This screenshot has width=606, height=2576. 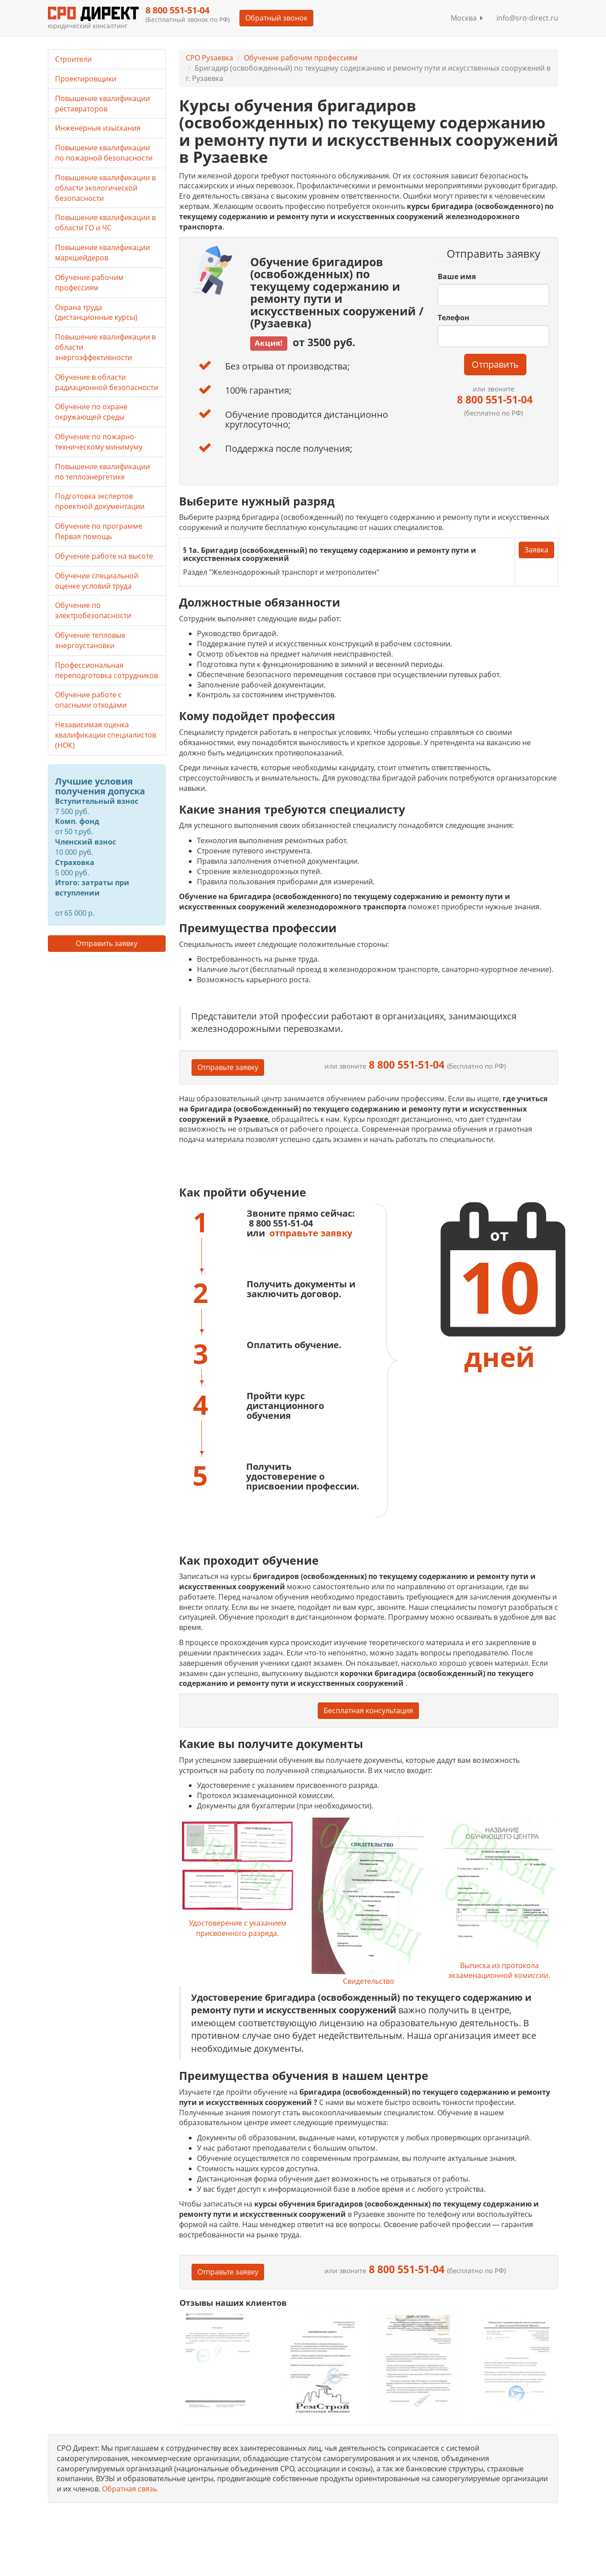 I want to click on Обучение работе с опасными отходами, so click(x=91, y=700).